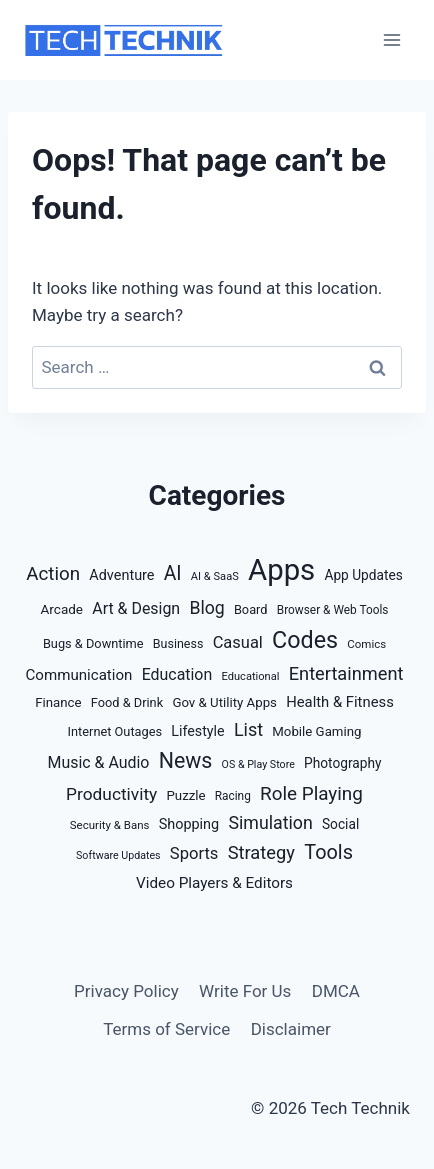  Describe the element at coordinates (62, 609) in the screenshot. I see `Arcade [Arcade (17 items)]` at that location.